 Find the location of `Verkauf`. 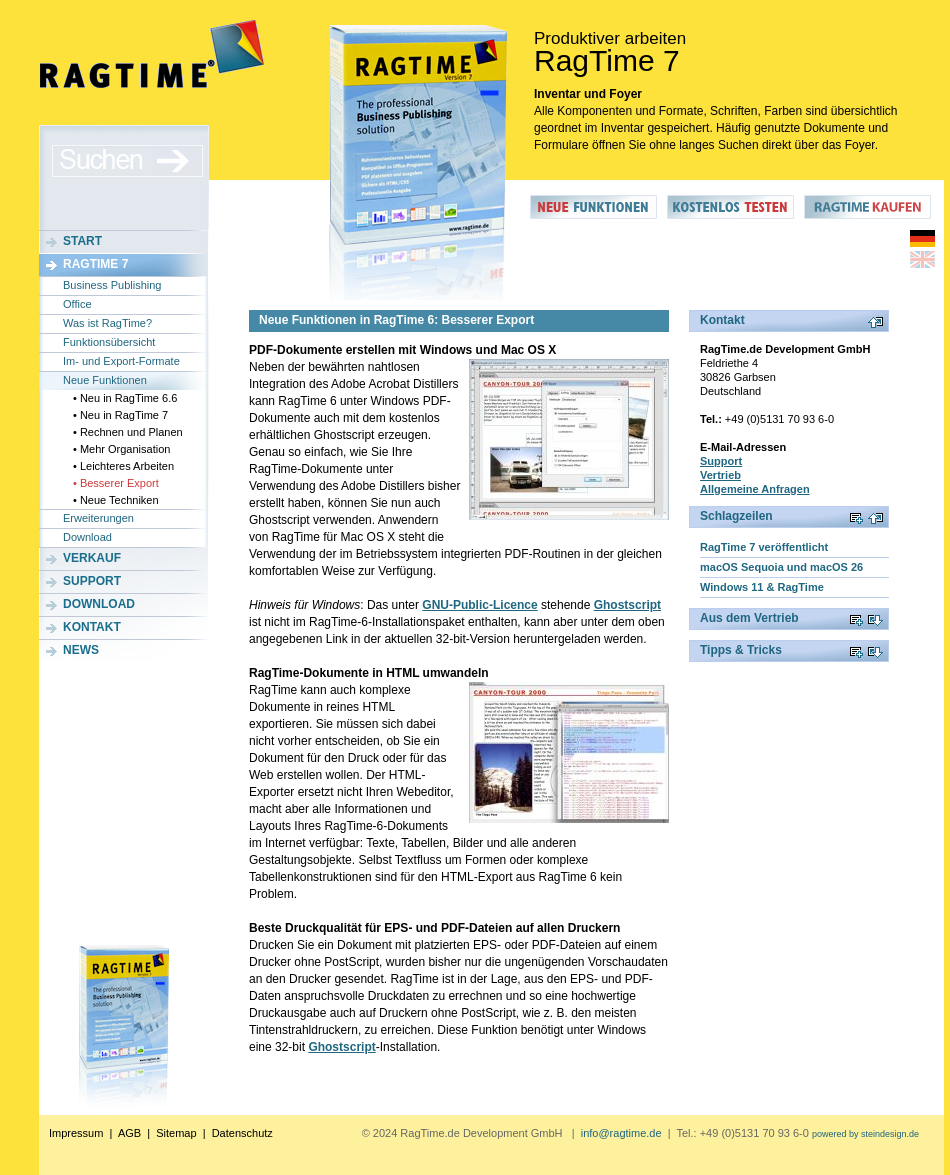

Verkauf is located at coordinates (92, 558).